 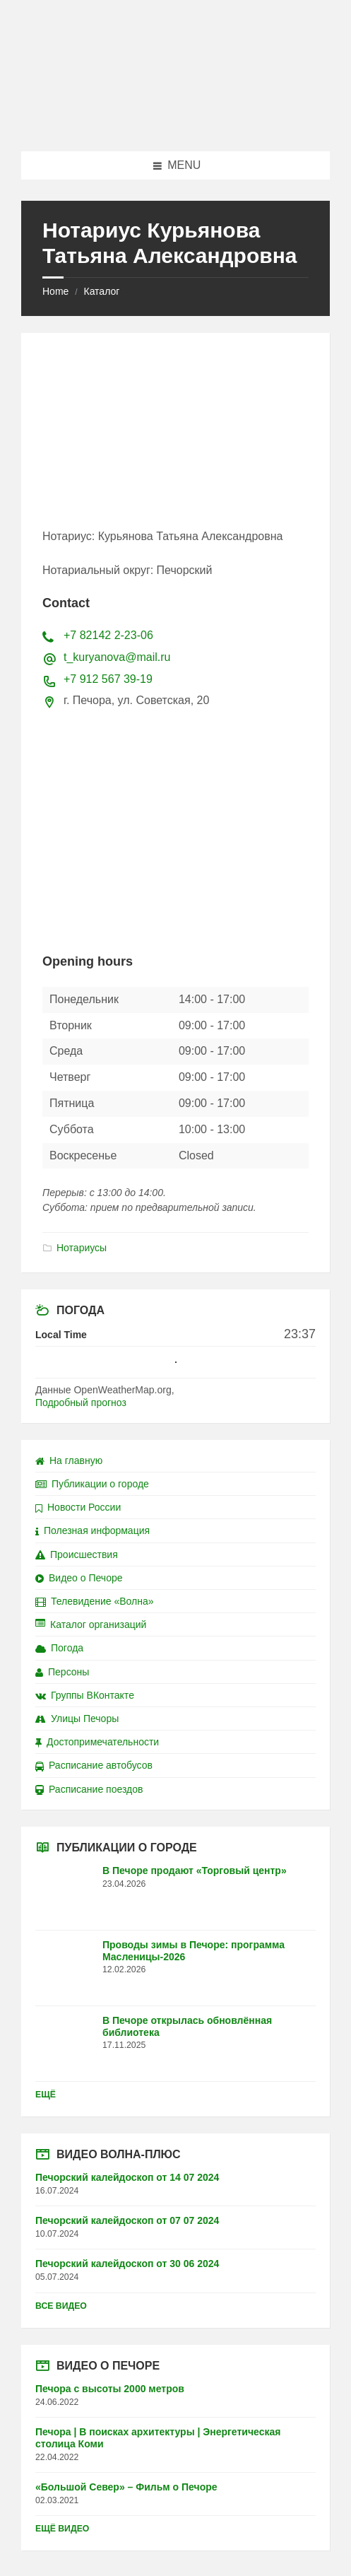 I want to click on Каталог организаций, so click(x=90, y=1624).